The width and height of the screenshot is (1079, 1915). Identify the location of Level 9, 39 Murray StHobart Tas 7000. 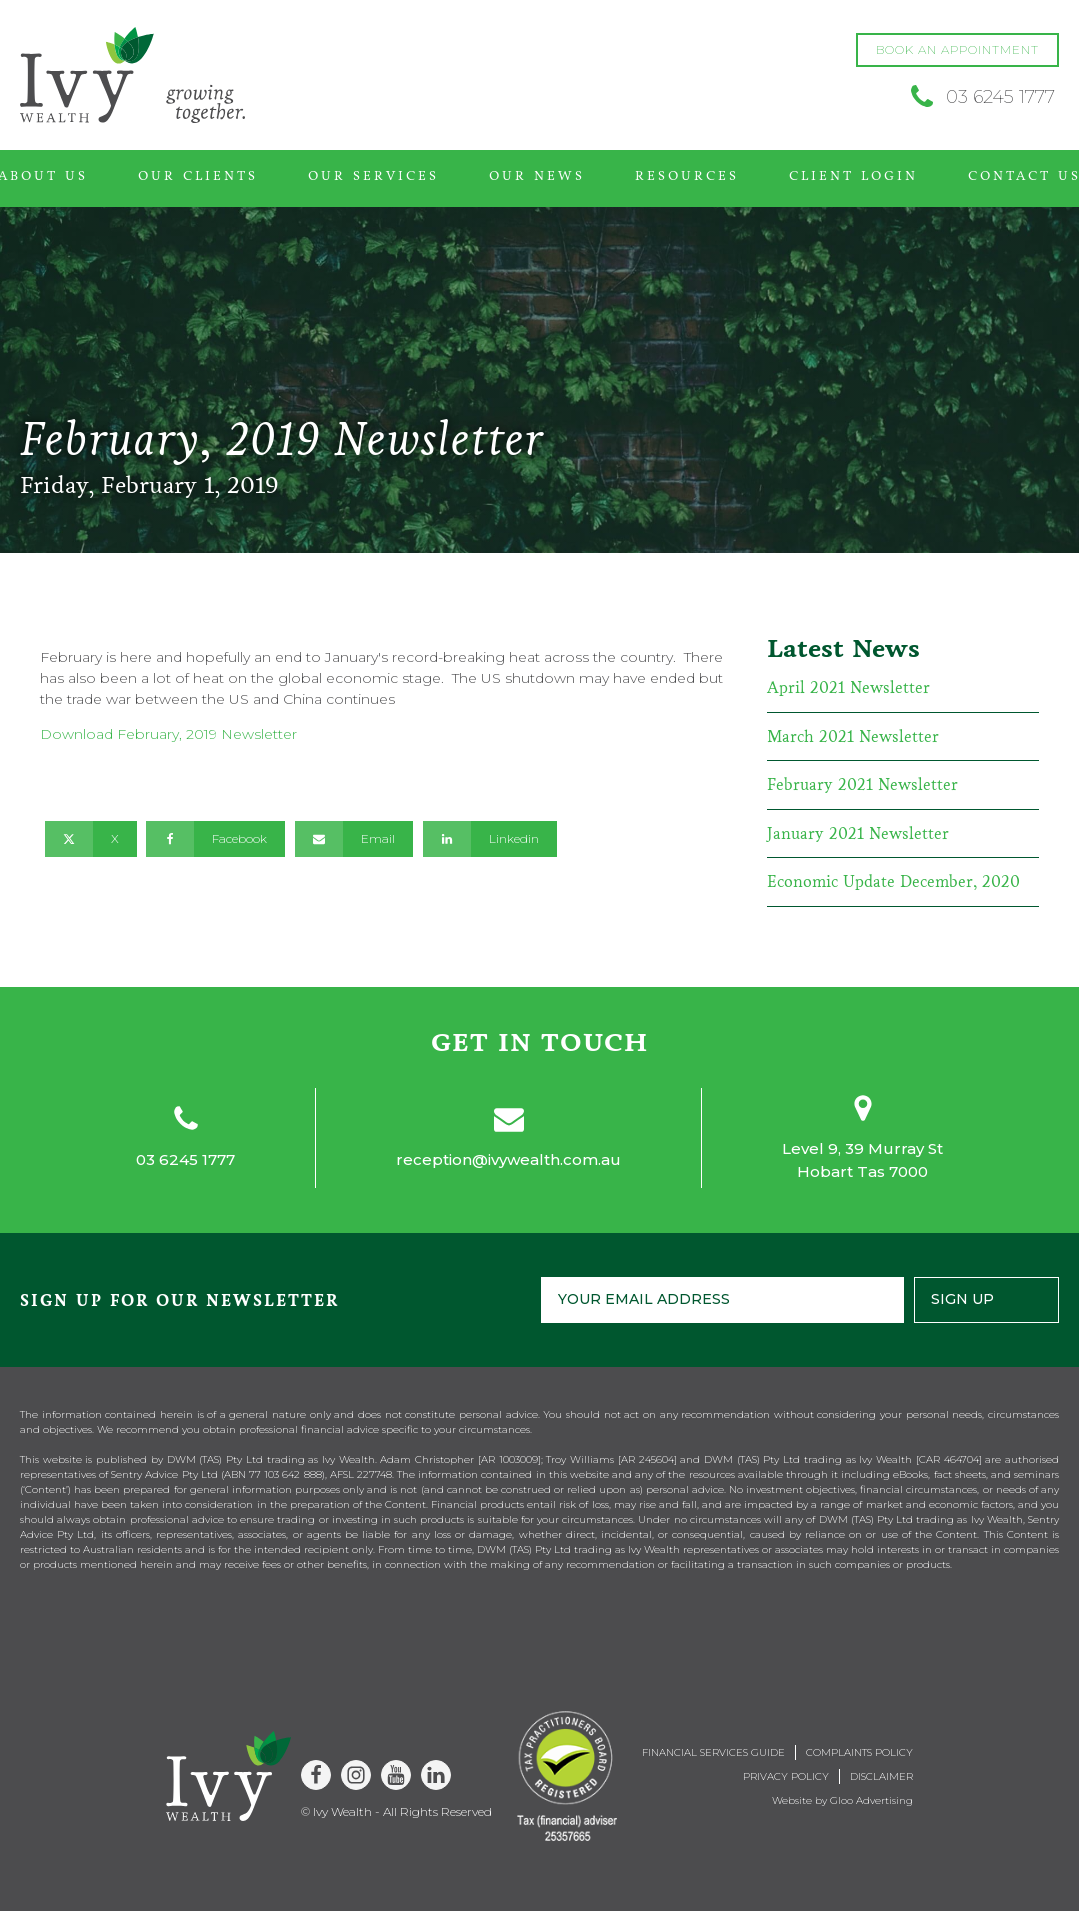
(862, 1160).